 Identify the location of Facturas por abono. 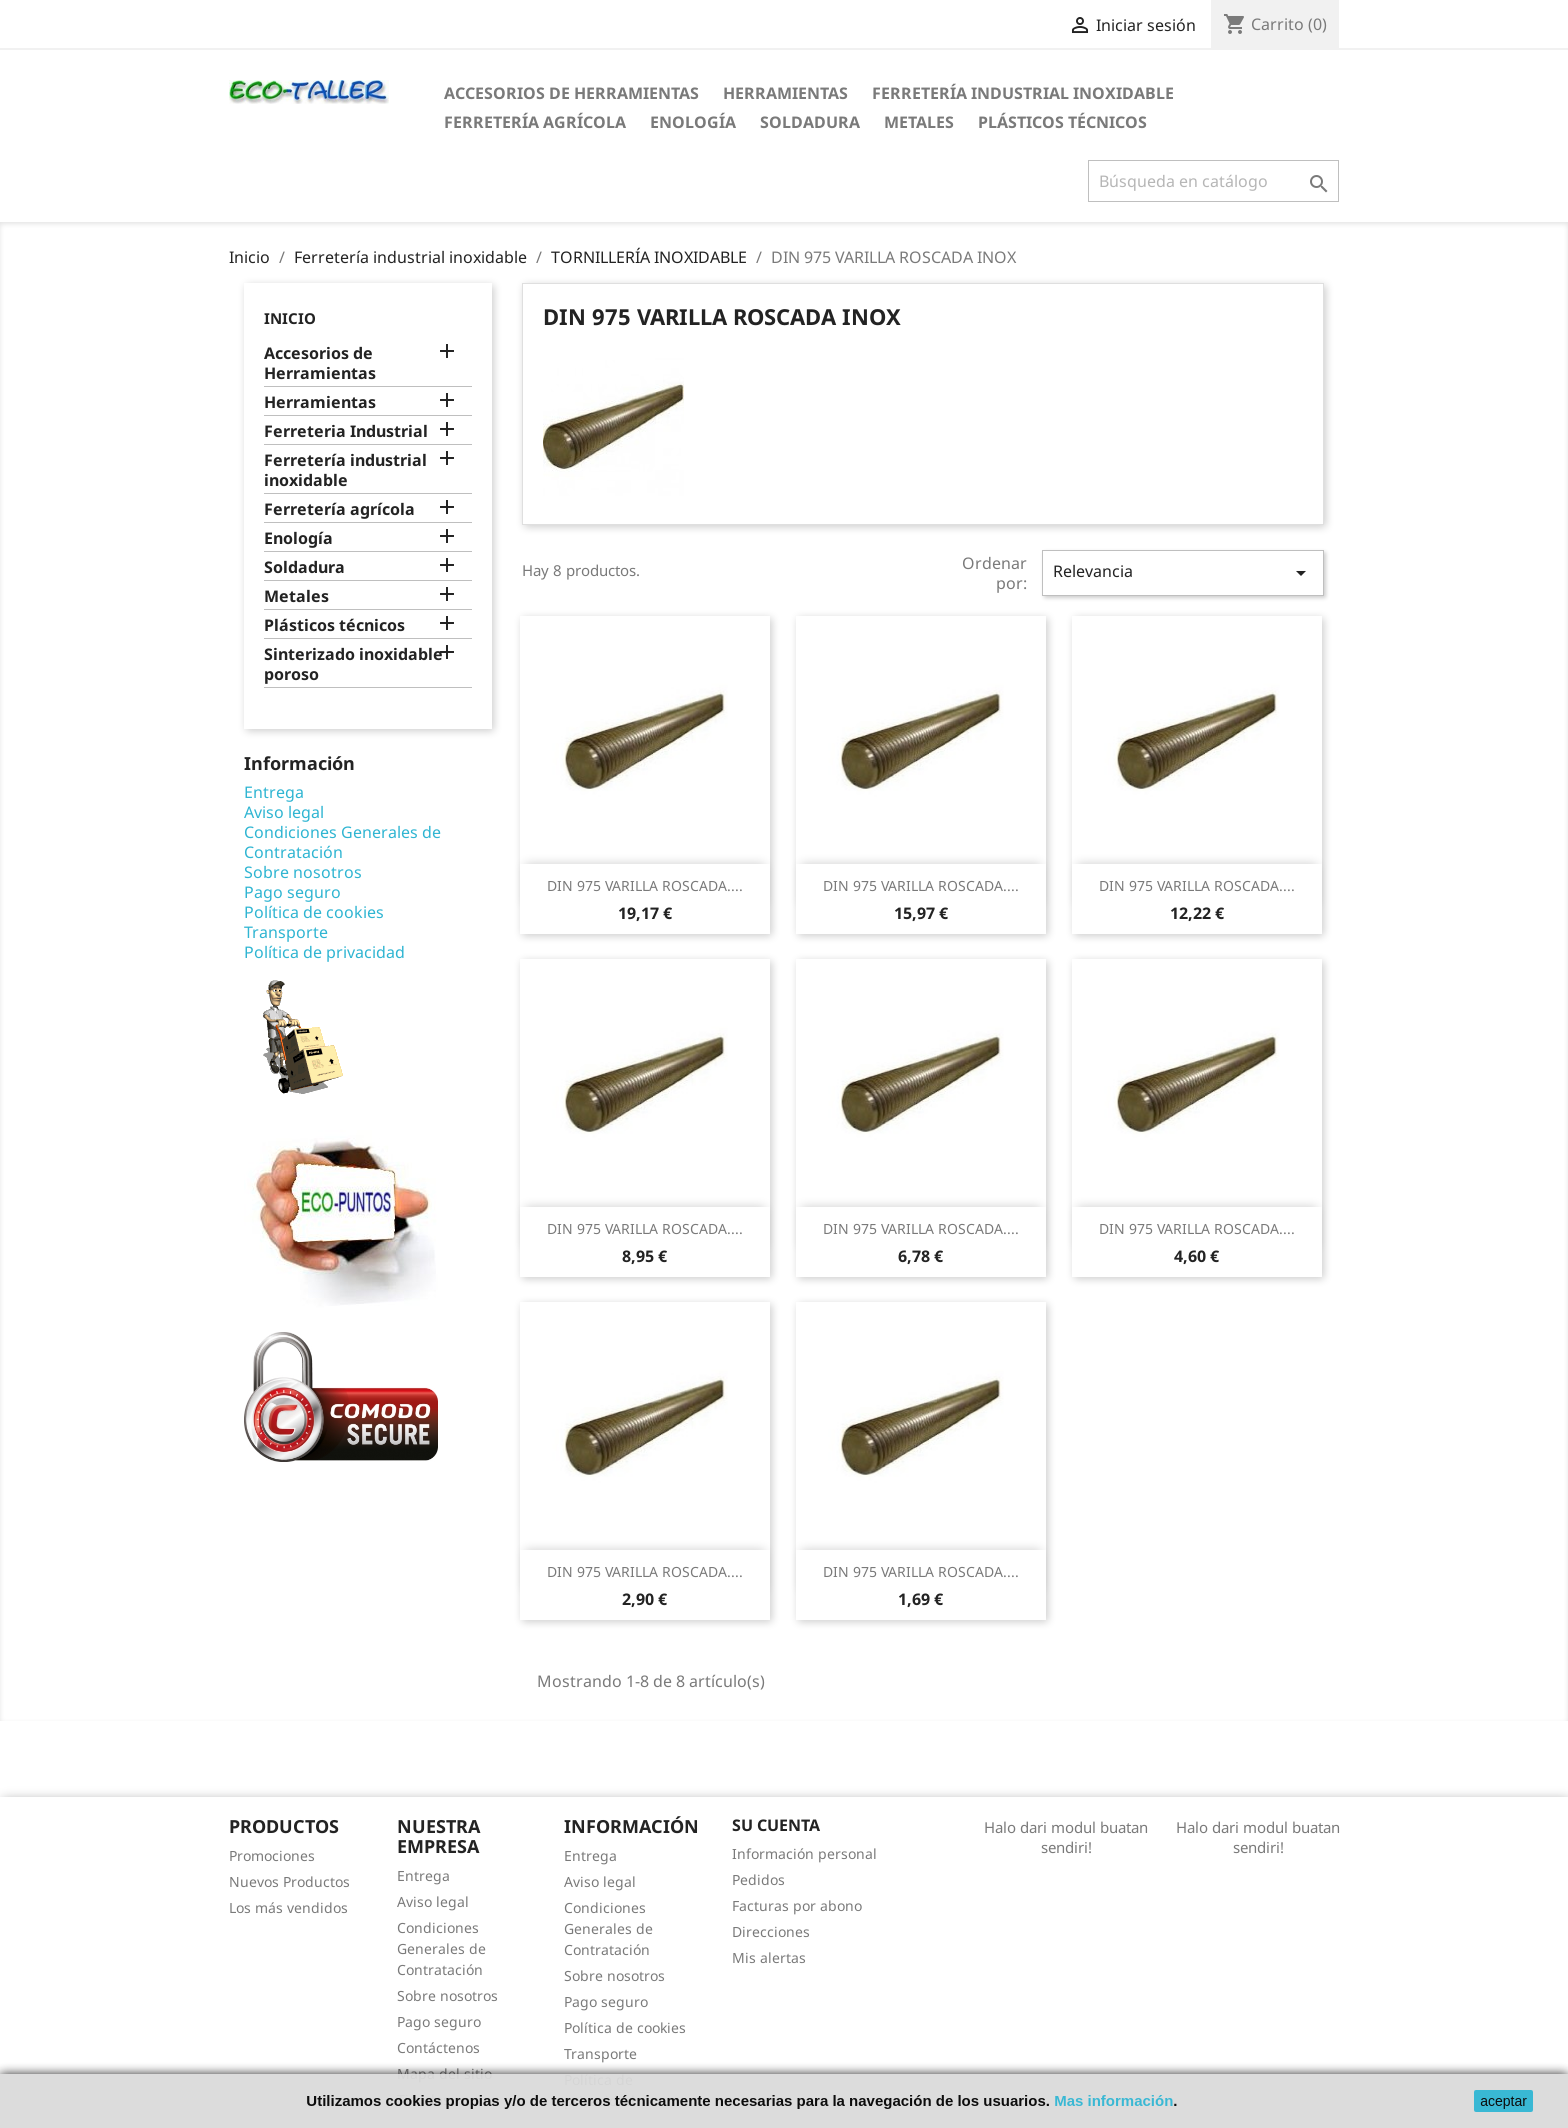
(797, 1905).